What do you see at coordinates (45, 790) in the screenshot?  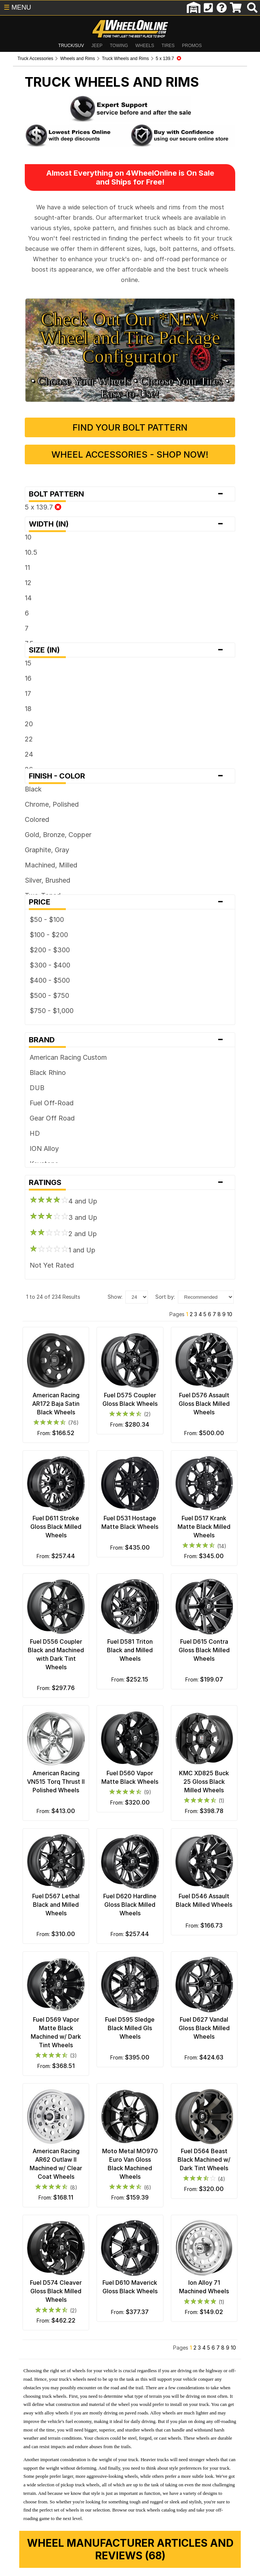 I see `Gold, Bronze, Copper` at bounding box center [45, 790].